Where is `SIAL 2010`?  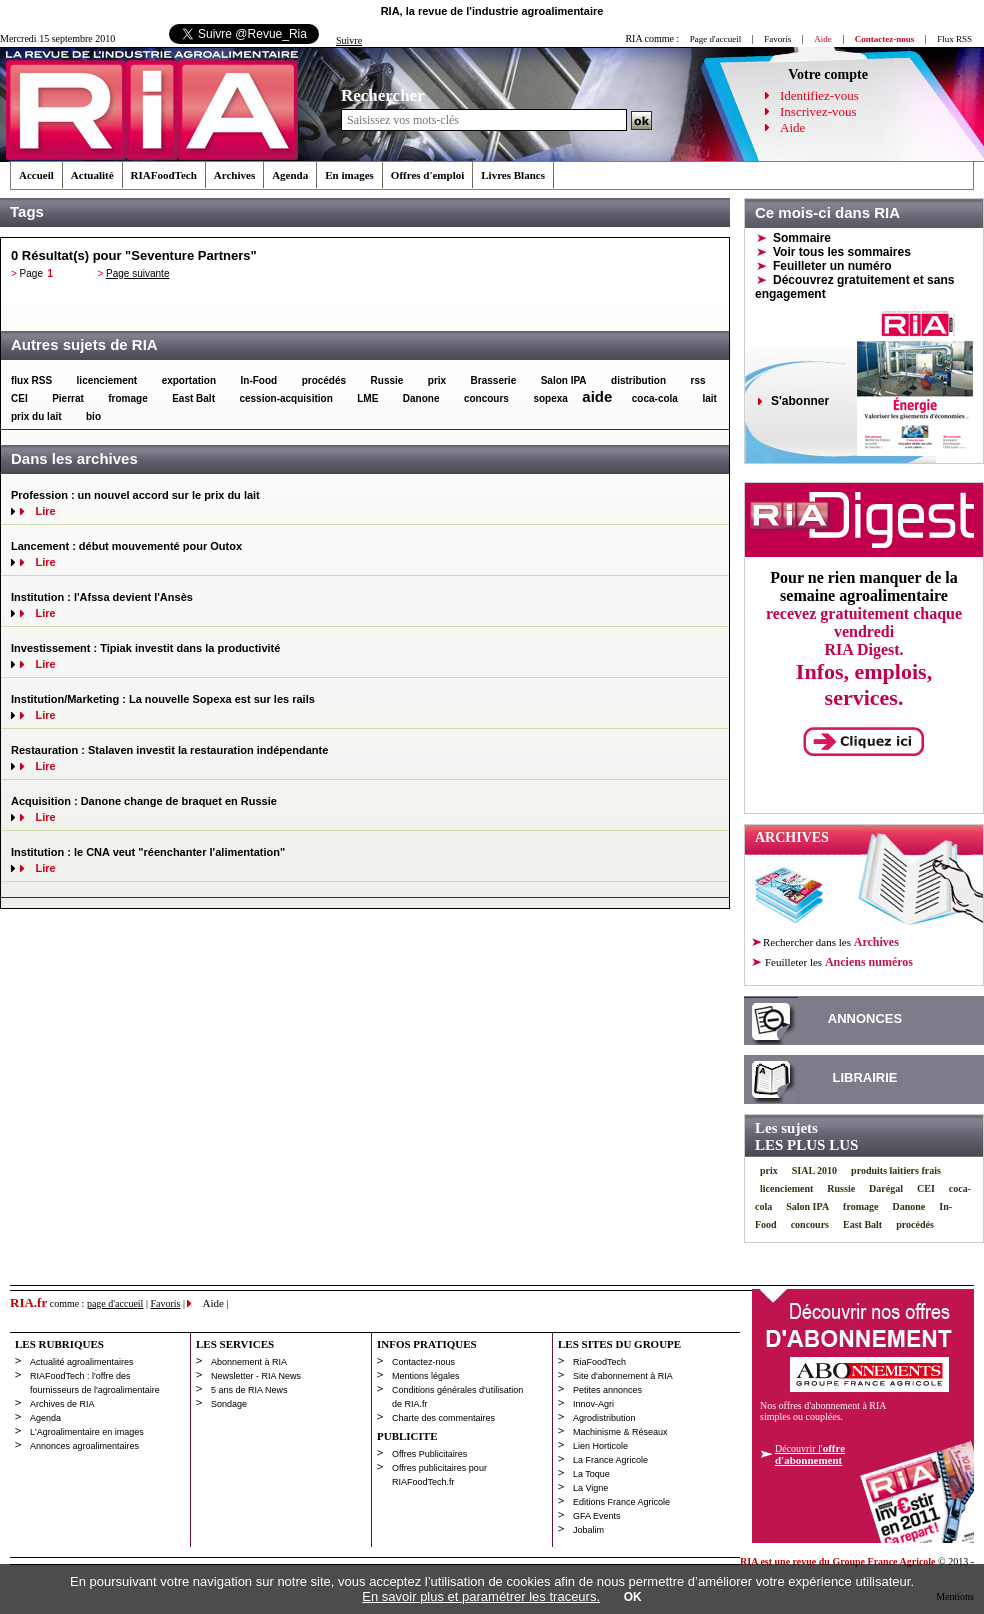 SIAL 2010 is located at coordinates (814, 1170).